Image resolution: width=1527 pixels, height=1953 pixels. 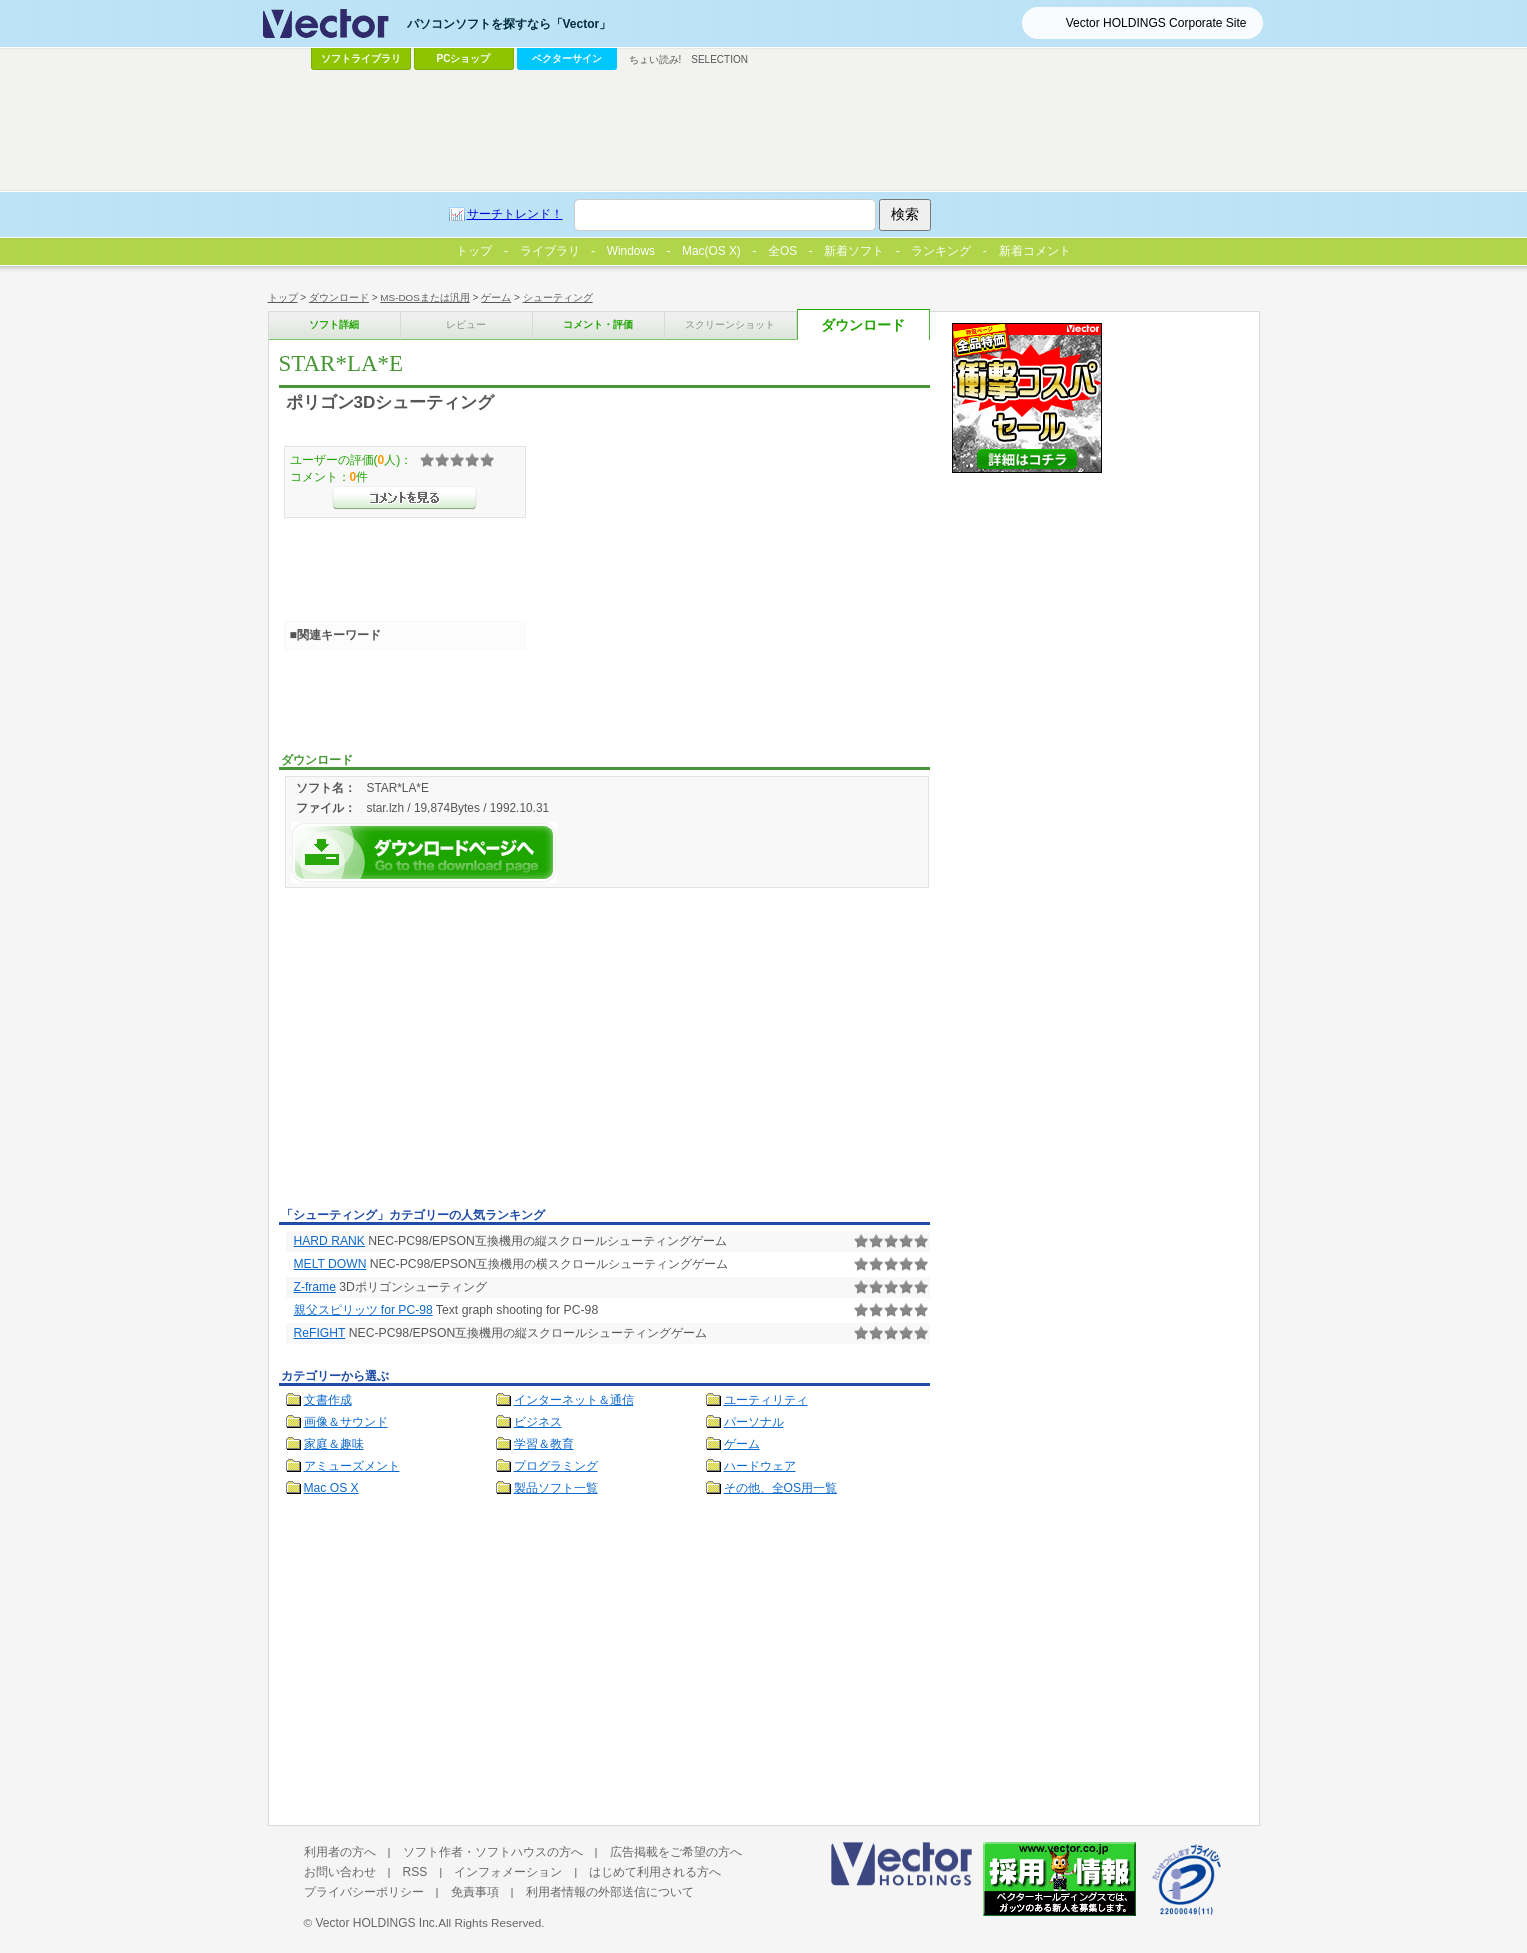 What do you see at coordinates (655, 1872) in the screenshot?
I see `はじめて利用される方へ` at bounding box center [655, 1872].